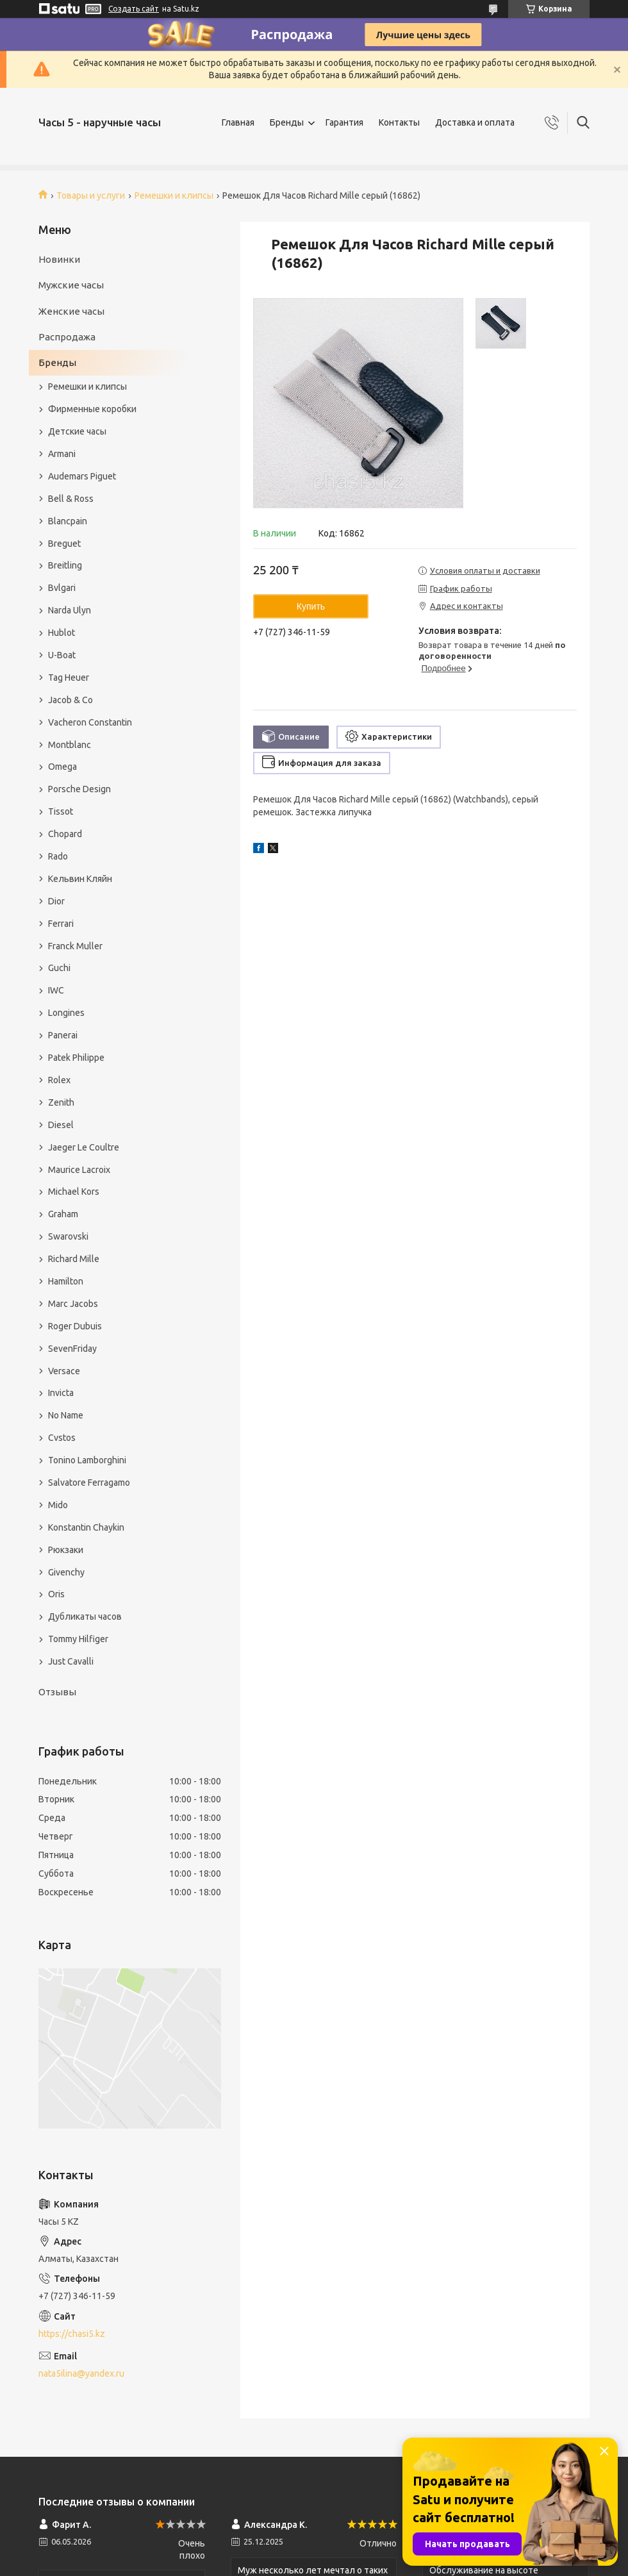  I want to click on Patek Philippe, so click(76, 1057).